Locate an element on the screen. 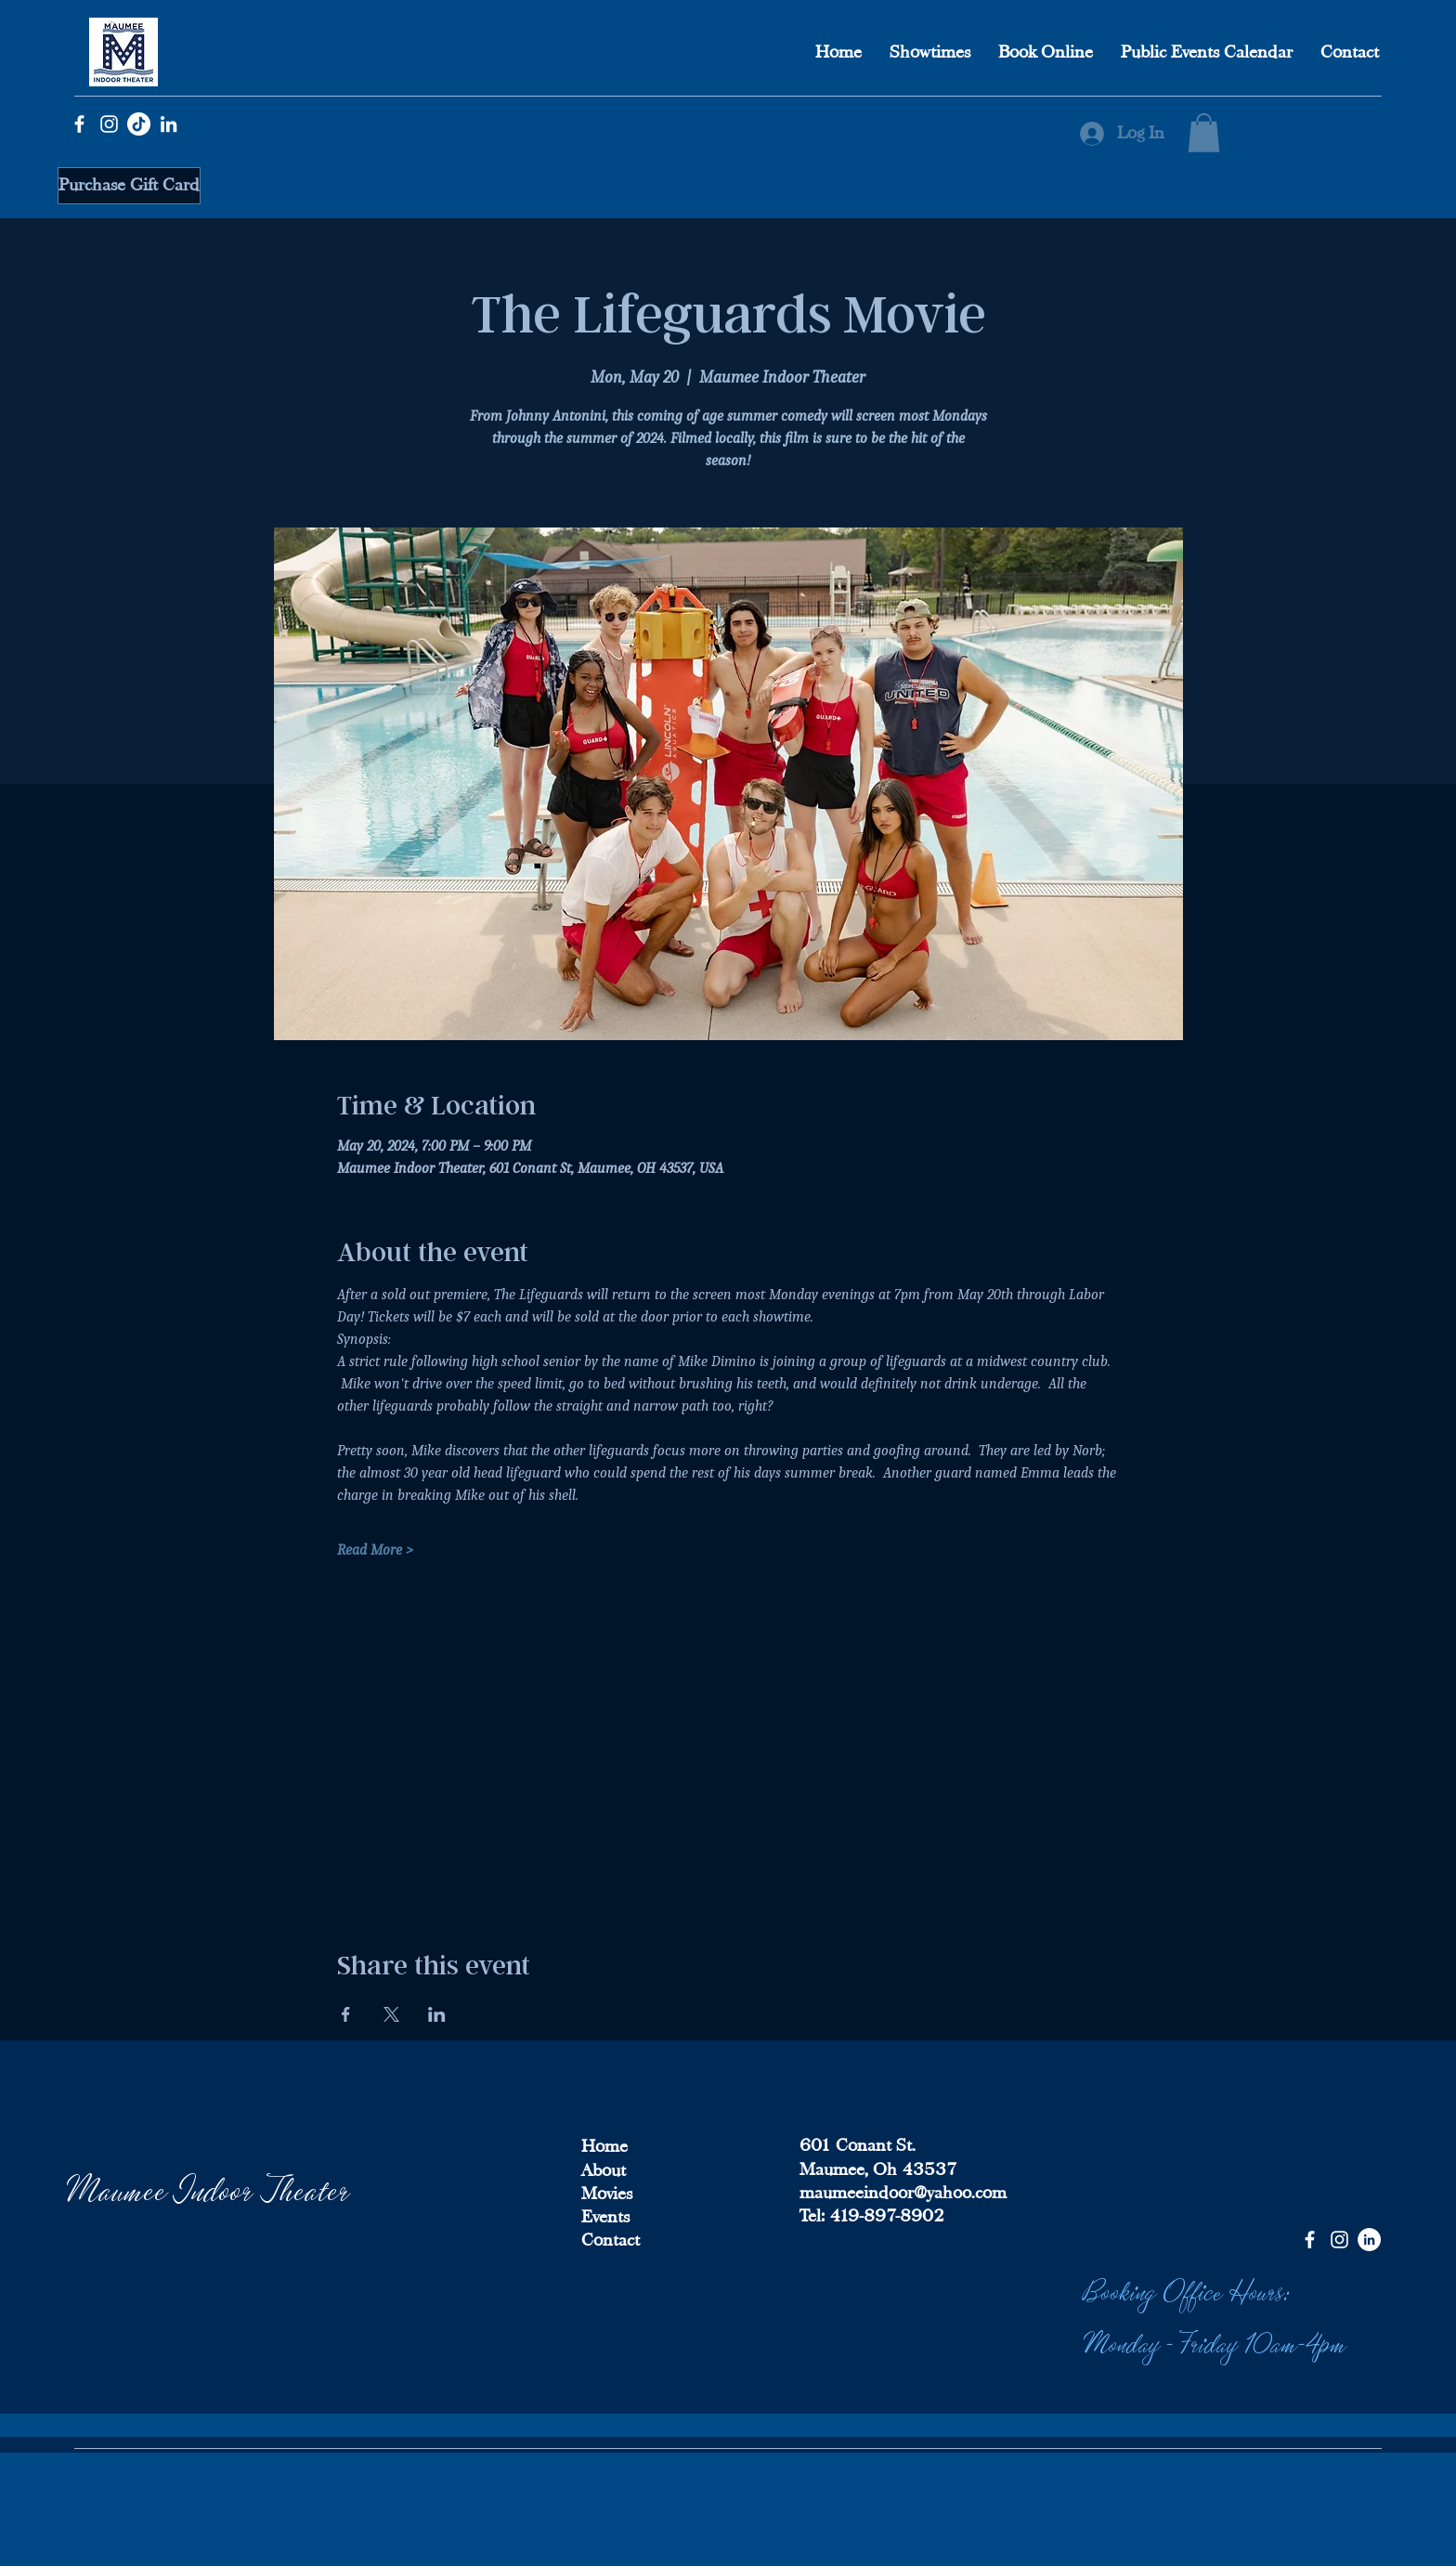 The image size is (1456, 2566). [Facebook] is located at coordinates (79, 124).